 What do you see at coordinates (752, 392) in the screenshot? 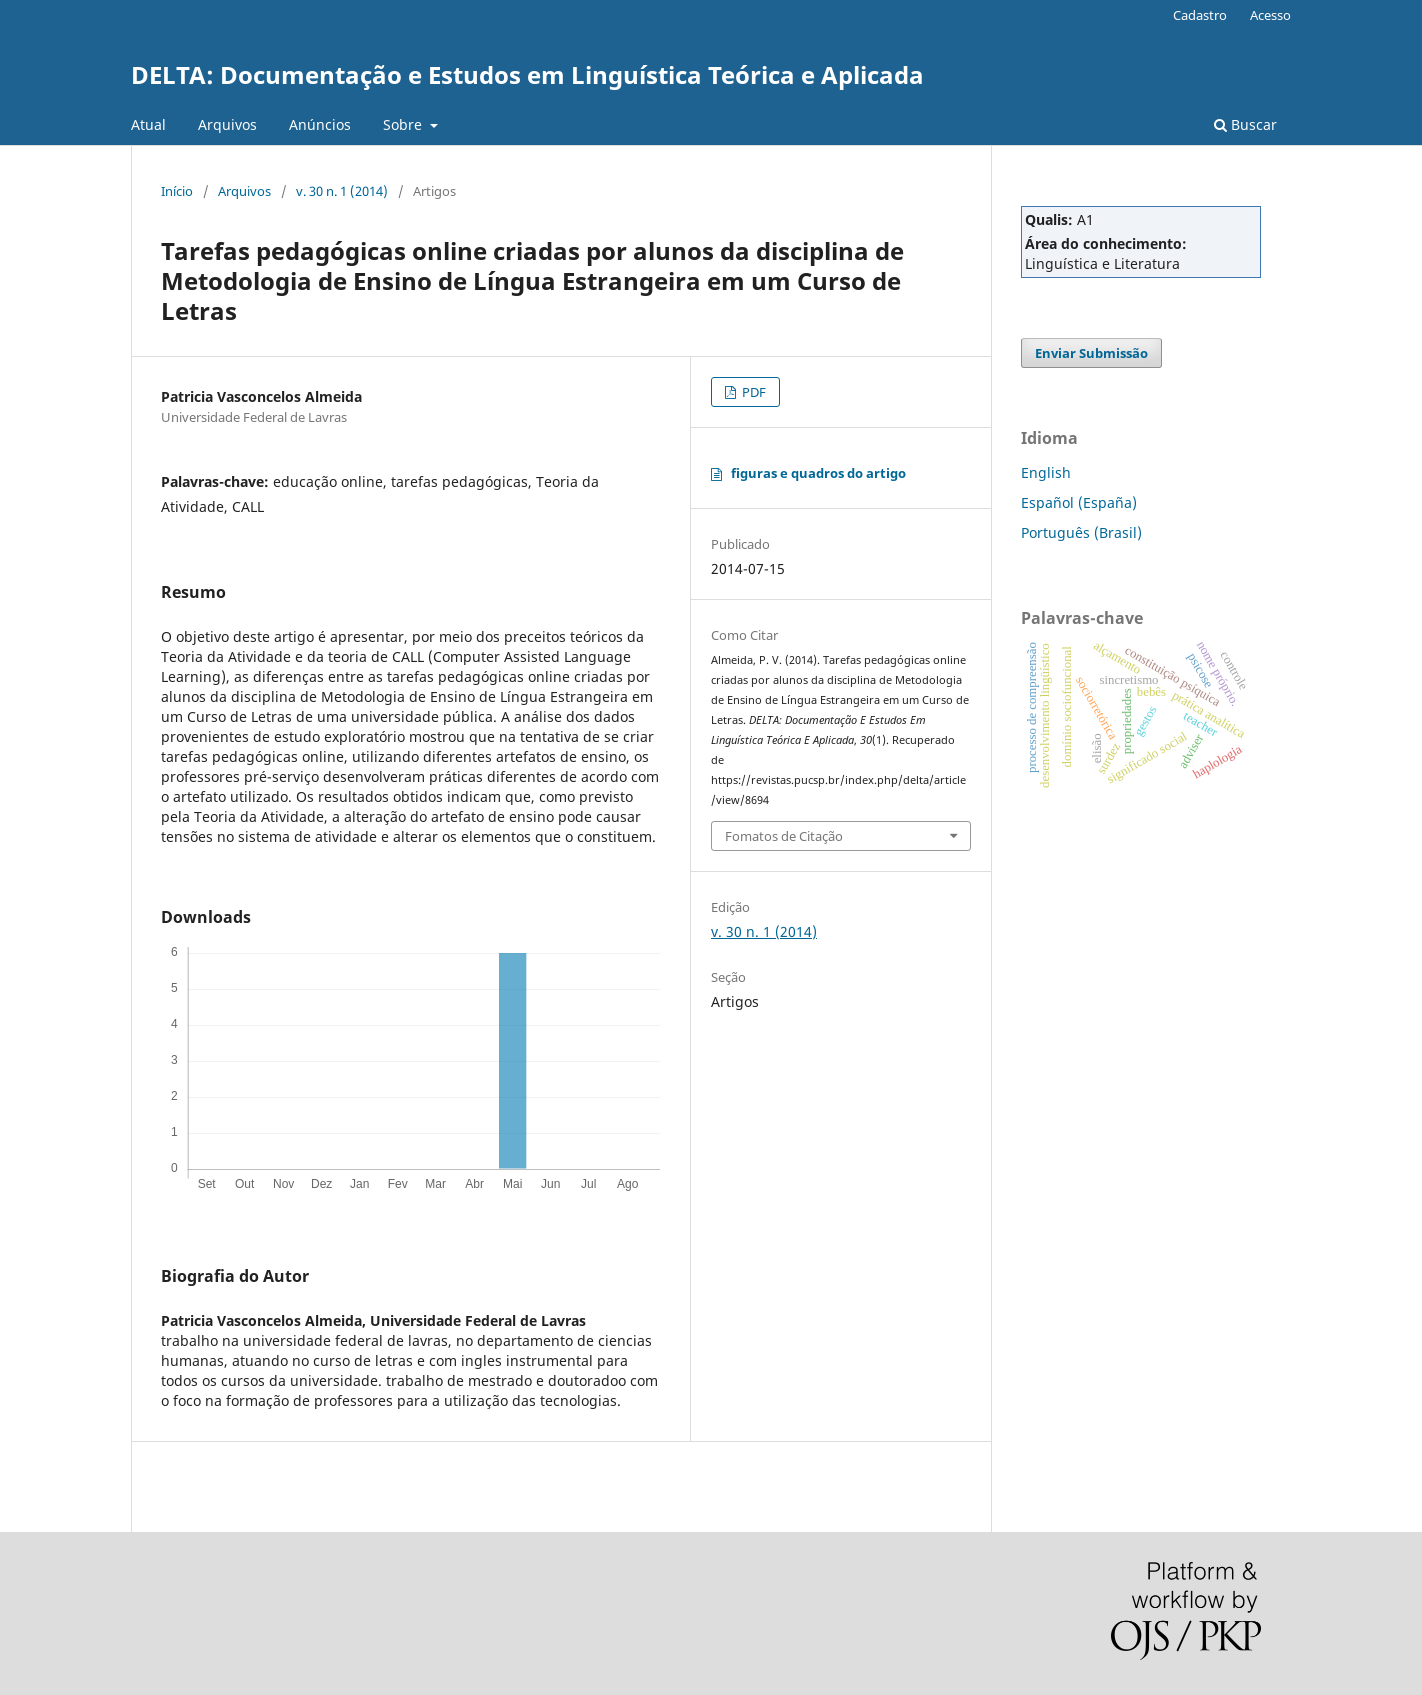
I see `PDF` at bounding box center [752, 392].